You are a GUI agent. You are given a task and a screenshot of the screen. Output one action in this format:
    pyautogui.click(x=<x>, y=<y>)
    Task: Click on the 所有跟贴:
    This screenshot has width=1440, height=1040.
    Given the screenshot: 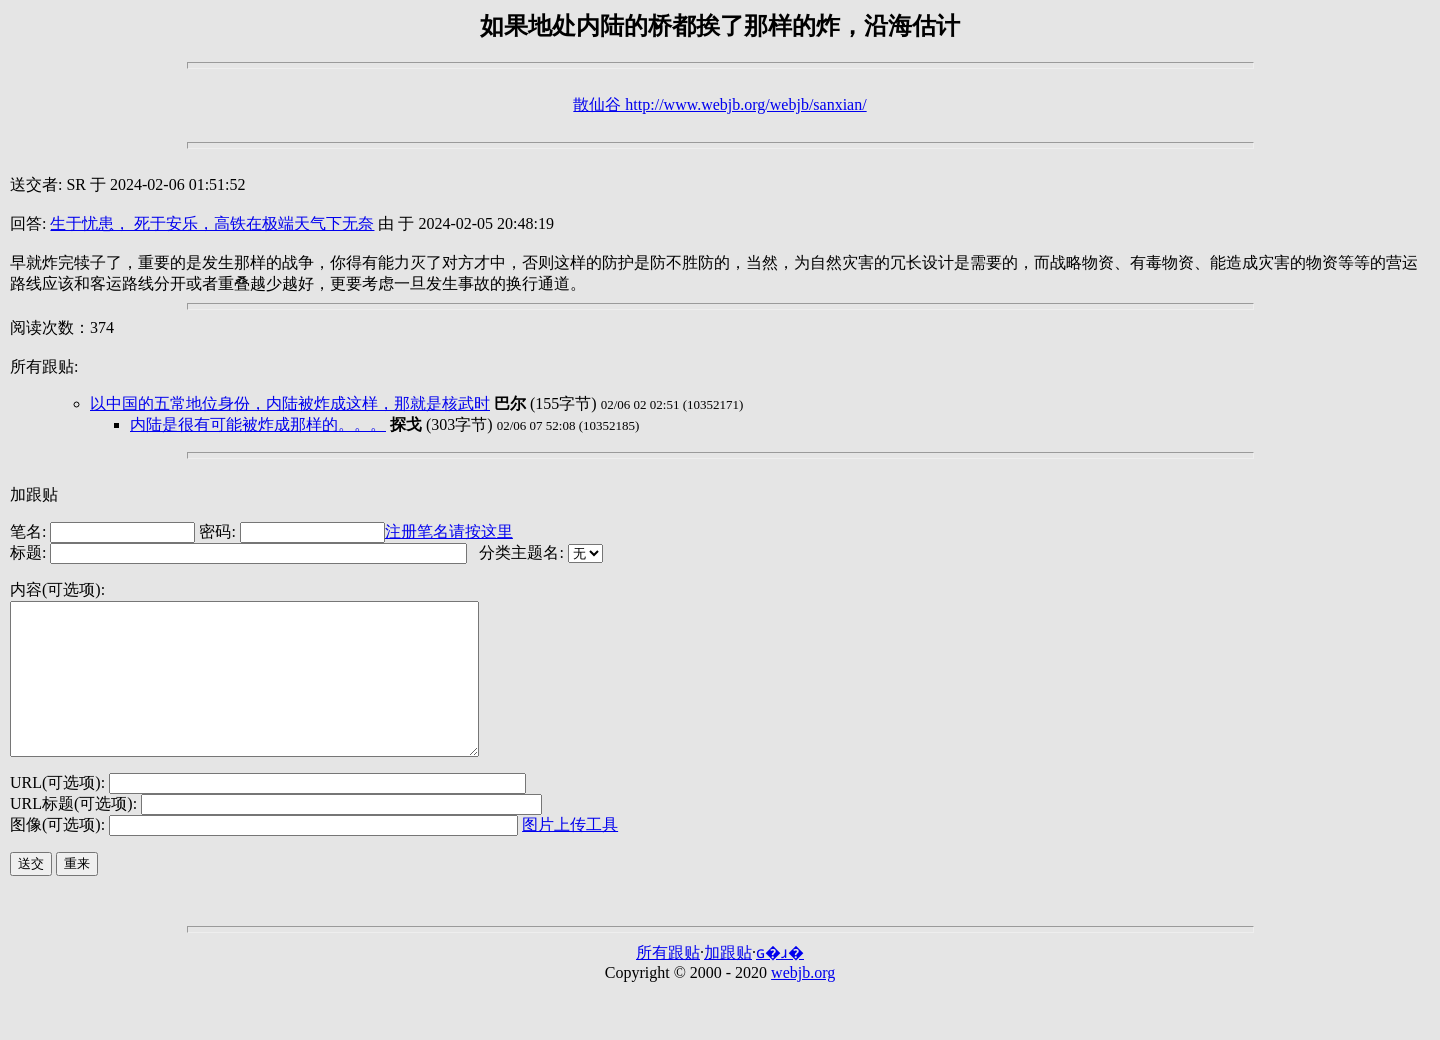 What is the action you would take?
    pyautogui.click(x=44, y=366)
    